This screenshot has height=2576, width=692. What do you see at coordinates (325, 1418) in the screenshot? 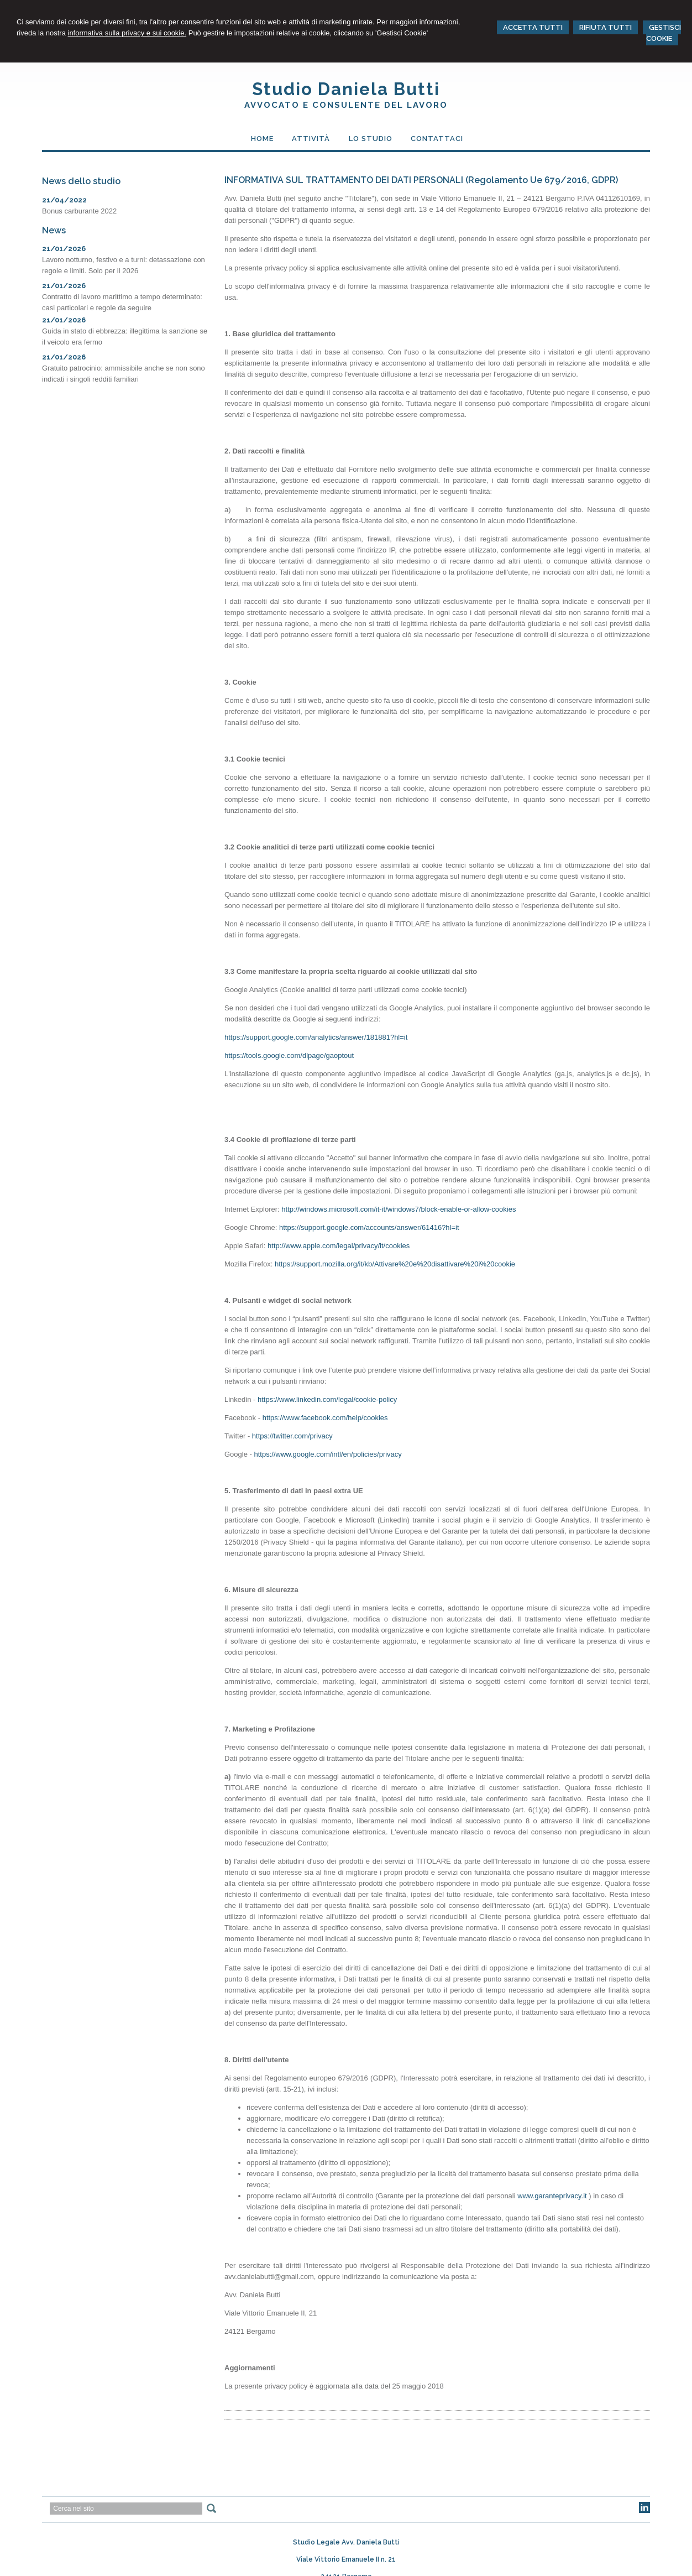
I see `https://www.facebook.com/help/cookies` at bounding box center [325, 1418].